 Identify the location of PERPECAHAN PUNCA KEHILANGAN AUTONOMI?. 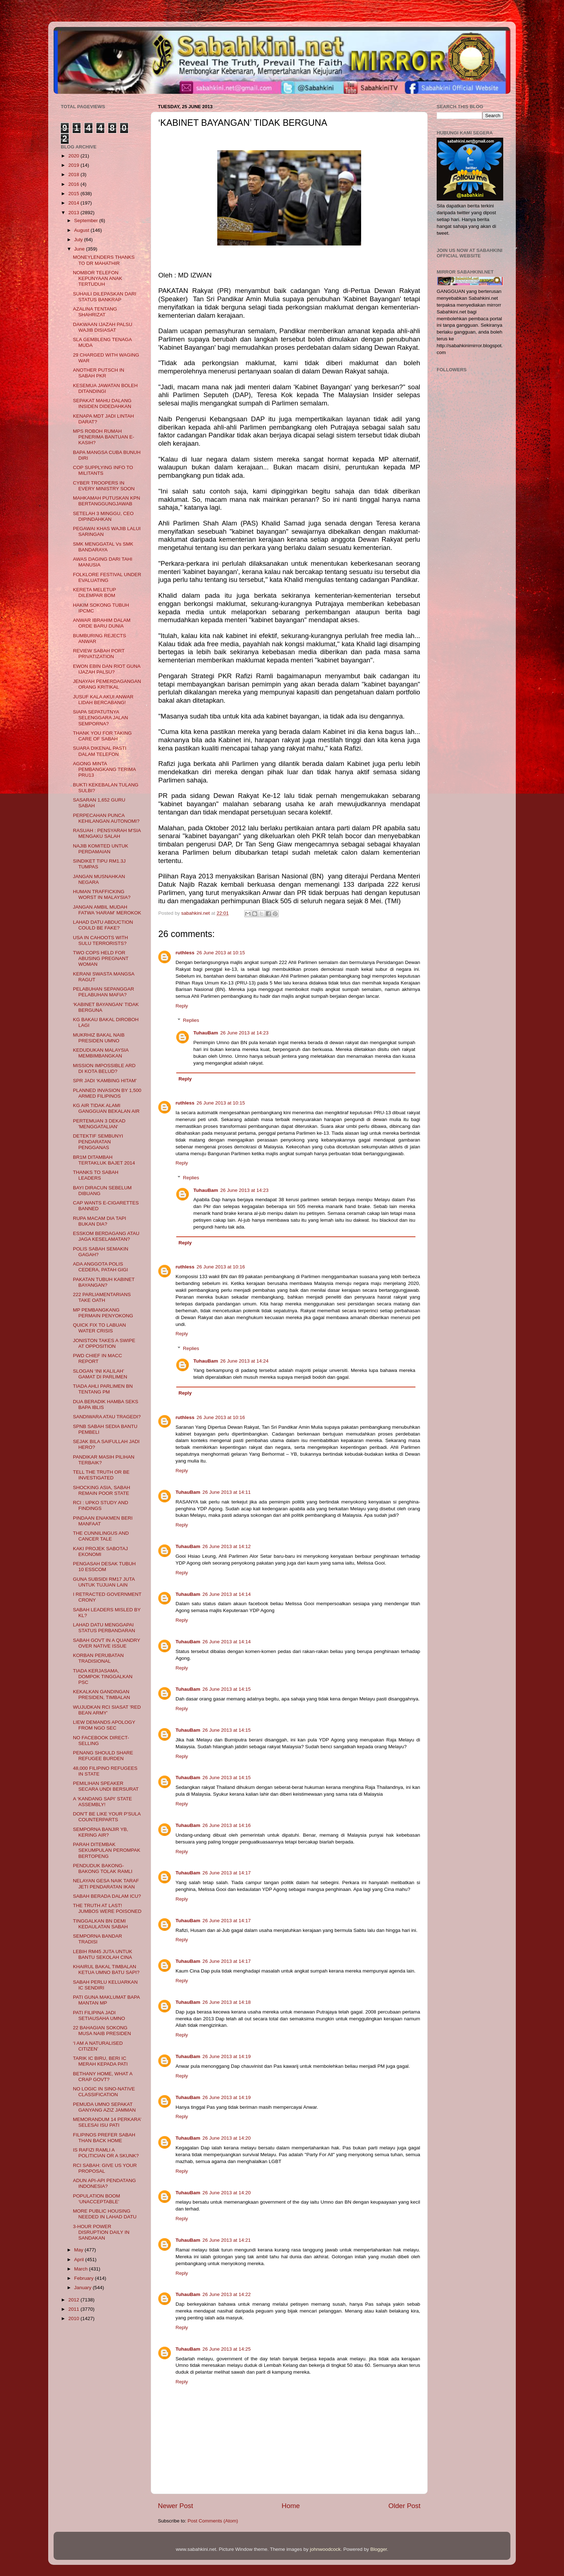
(106, 818).